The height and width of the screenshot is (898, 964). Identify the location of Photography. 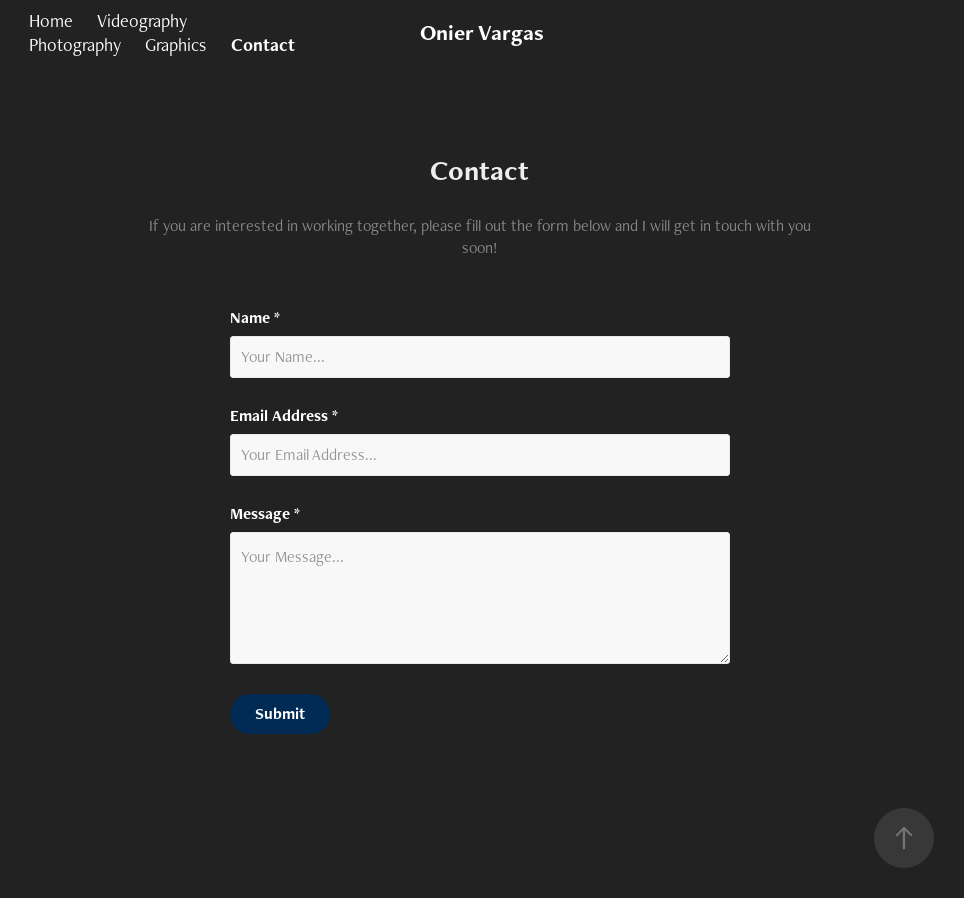
(75, 44).